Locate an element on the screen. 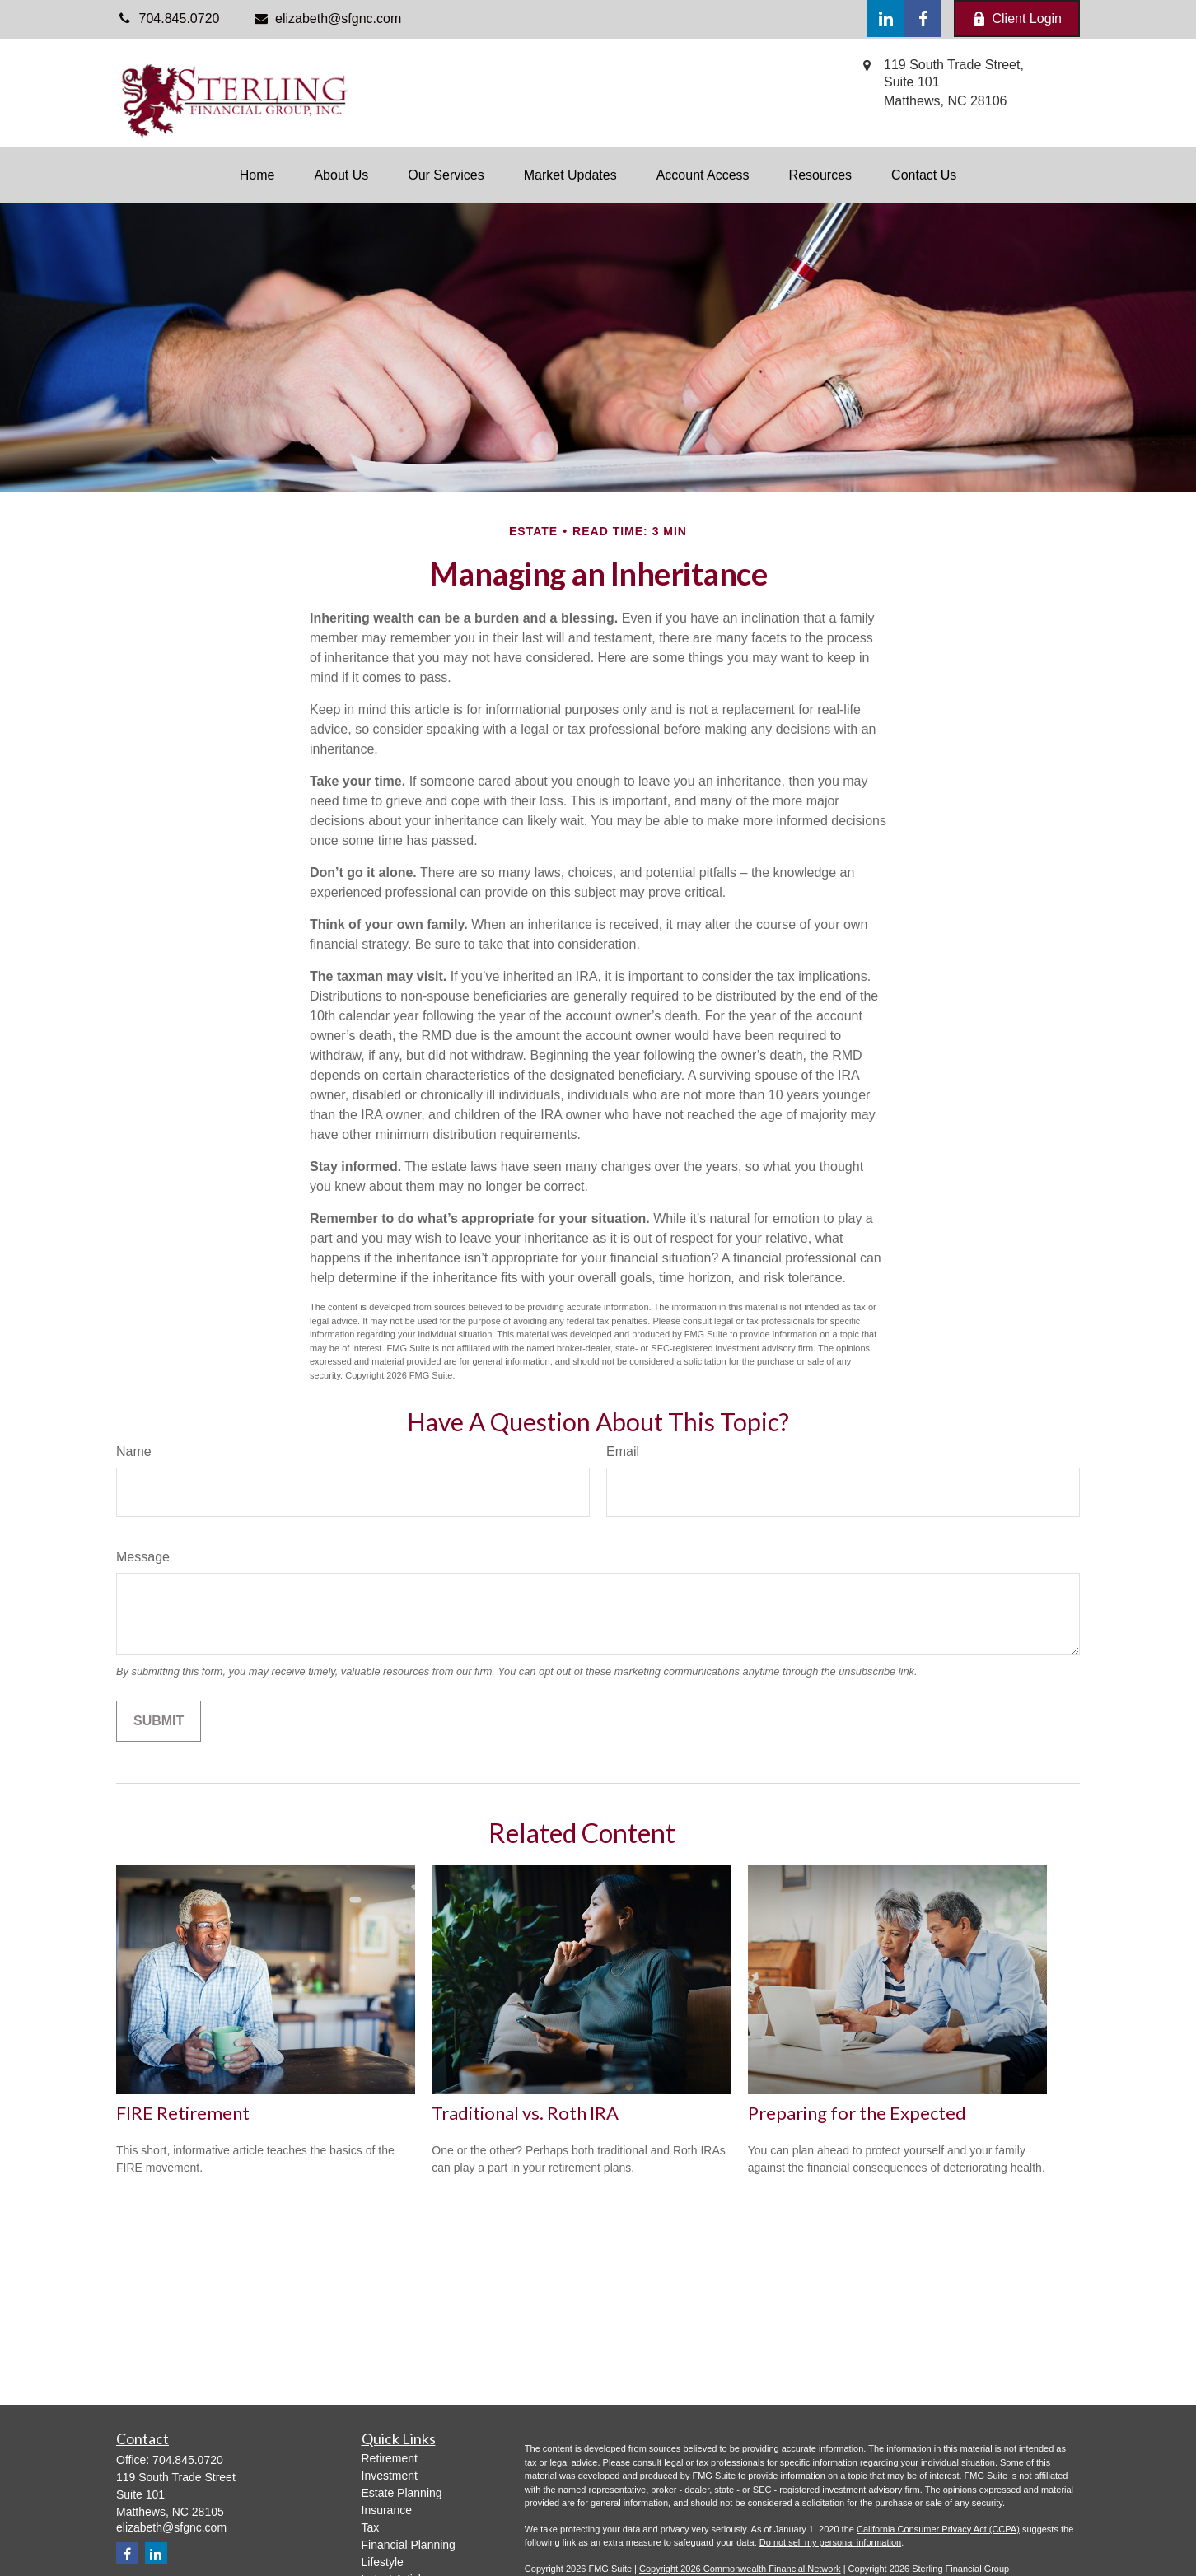  Financial Planning is located at coordinates (409, 2544).